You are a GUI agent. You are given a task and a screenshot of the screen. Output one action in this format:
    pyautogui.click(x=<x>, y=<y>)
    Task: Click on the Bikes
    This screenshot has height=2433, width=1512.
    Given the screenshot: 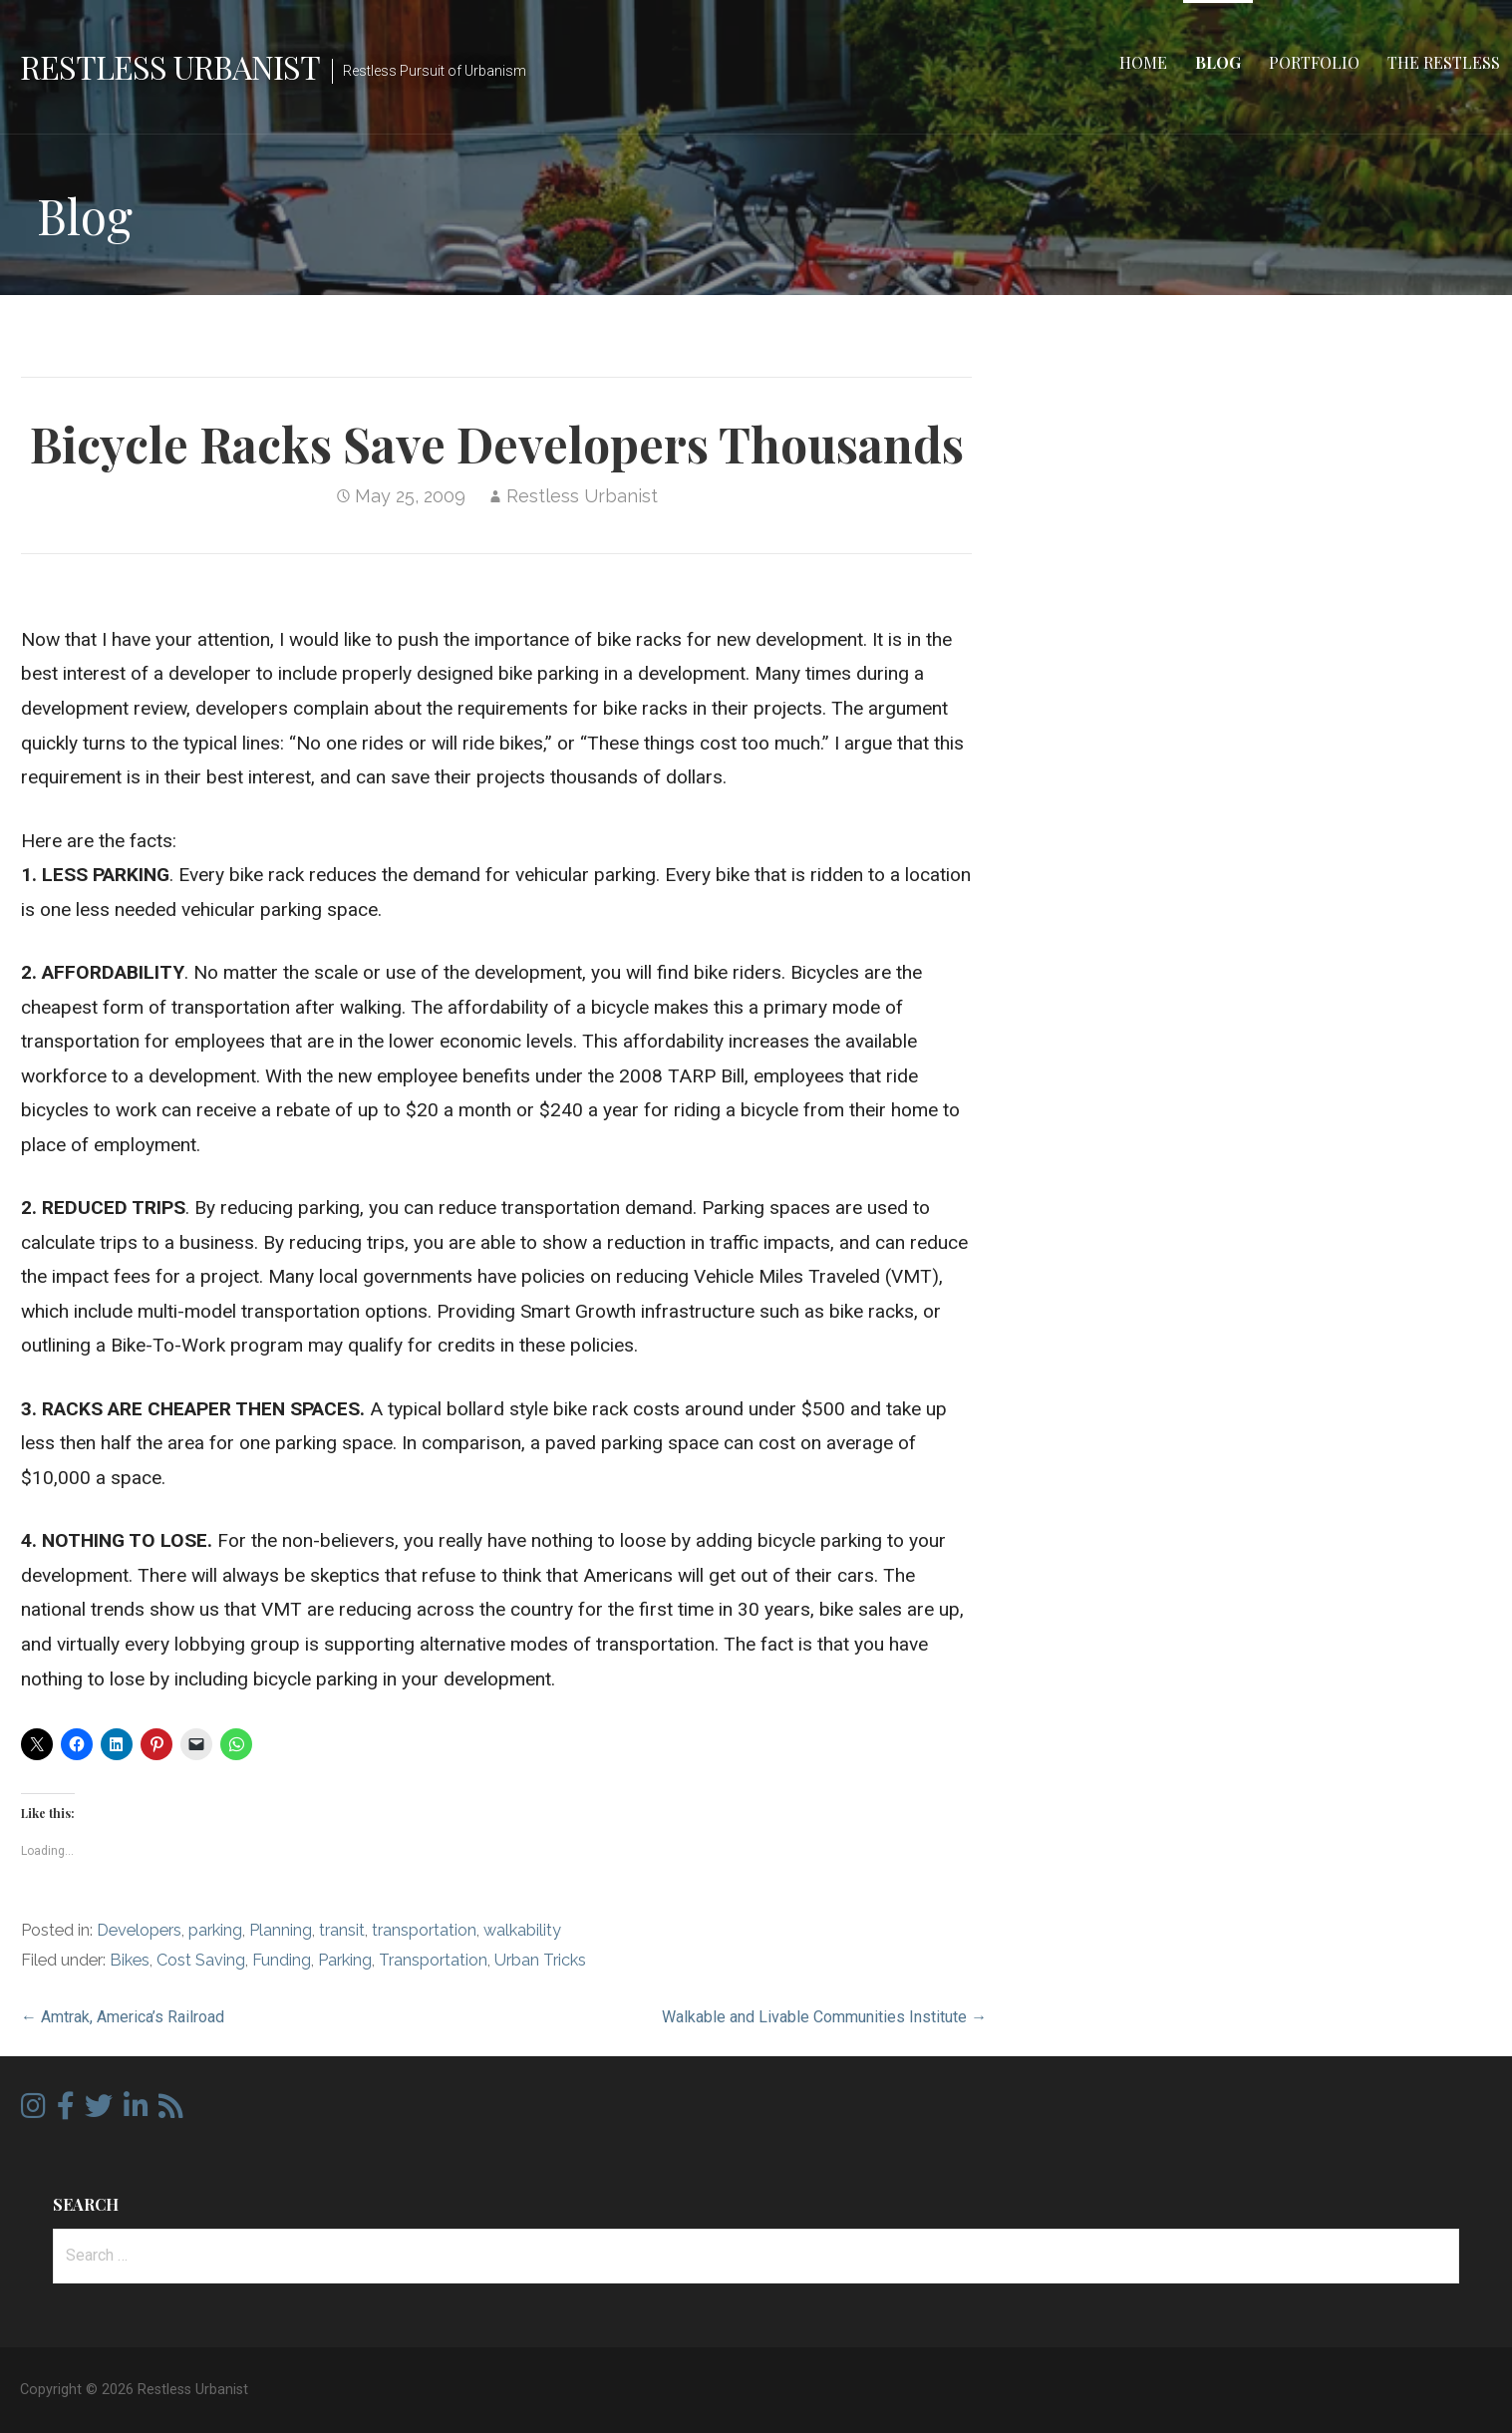 What is the action you would take?
    pyautogui.click(x=130, y=1960)
    